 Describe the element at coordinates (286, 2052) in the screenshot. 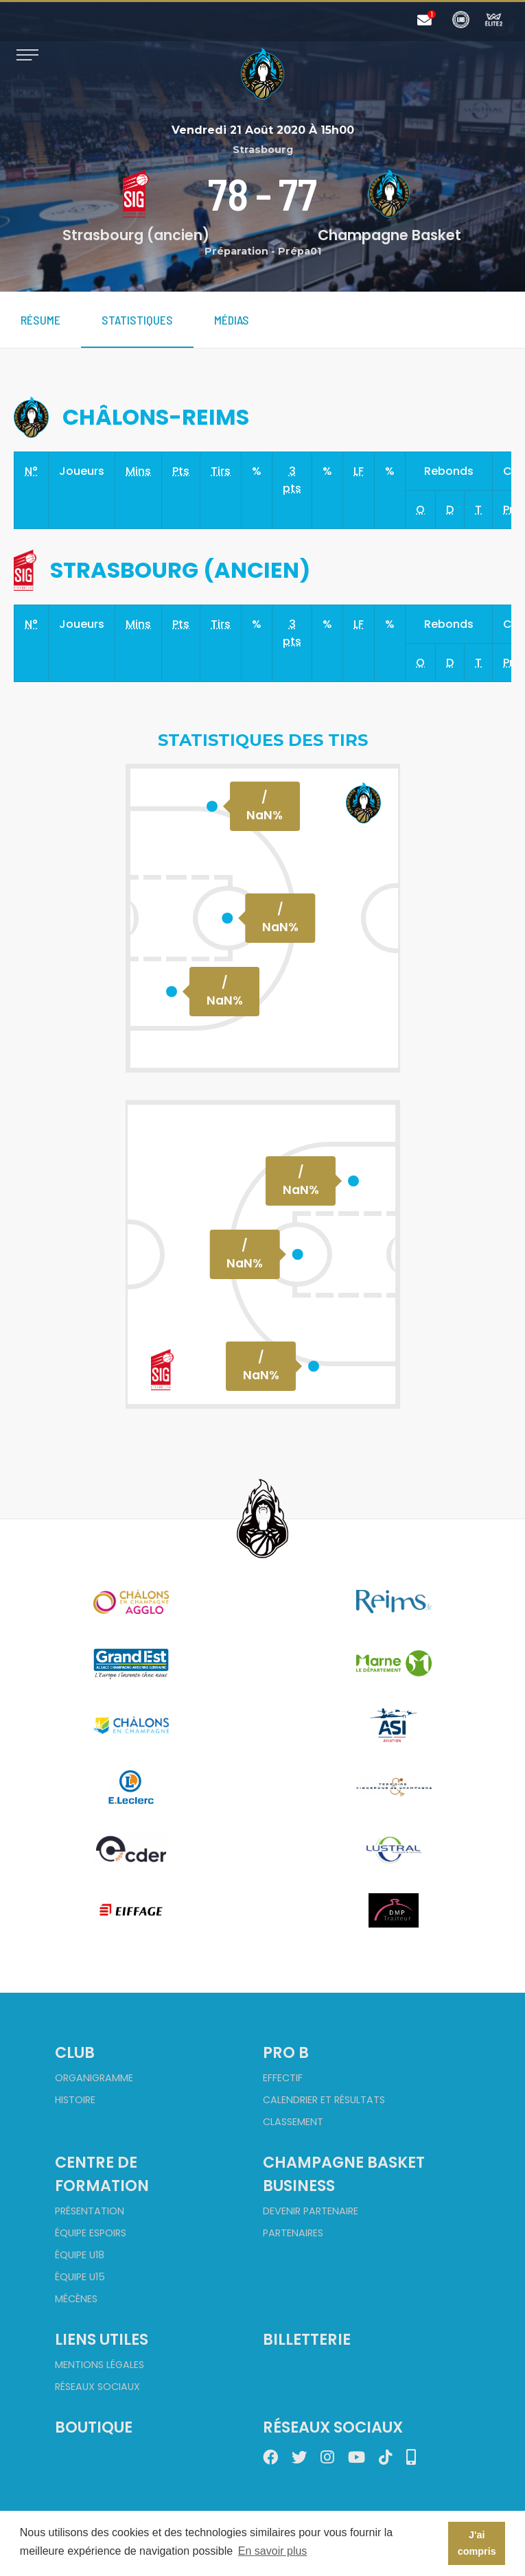

I see `Pro B` at that location.